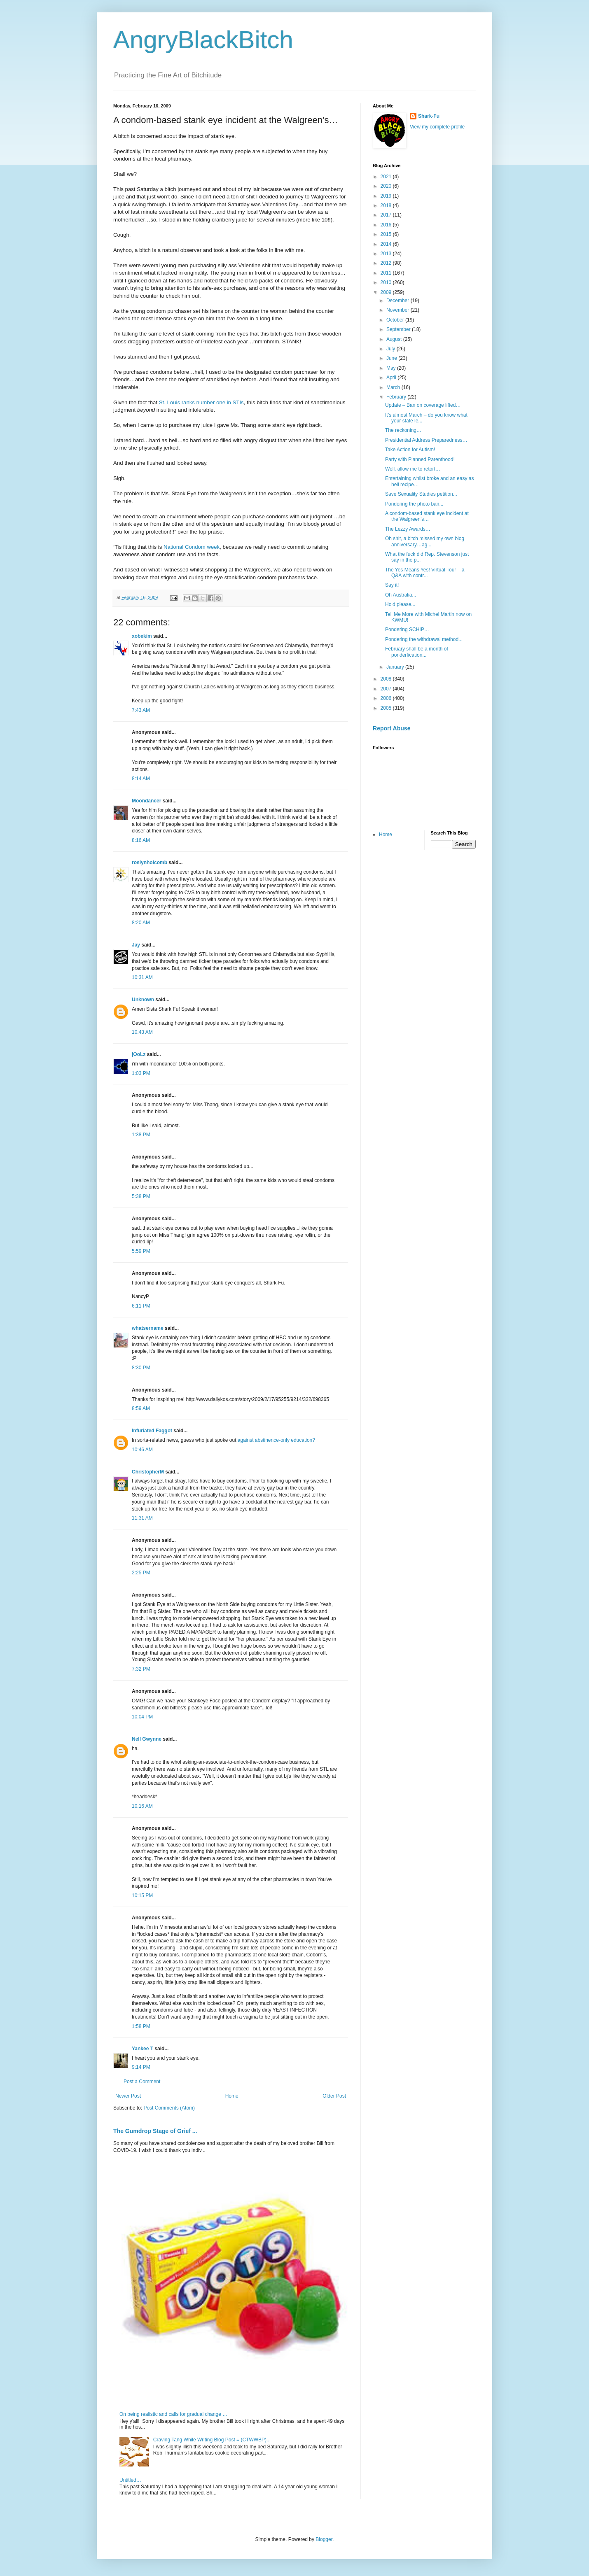  What do you see at coordinates (141, 2067) in the screenshot?
I see `9:14 PM` at bounding box center [141, 2067].